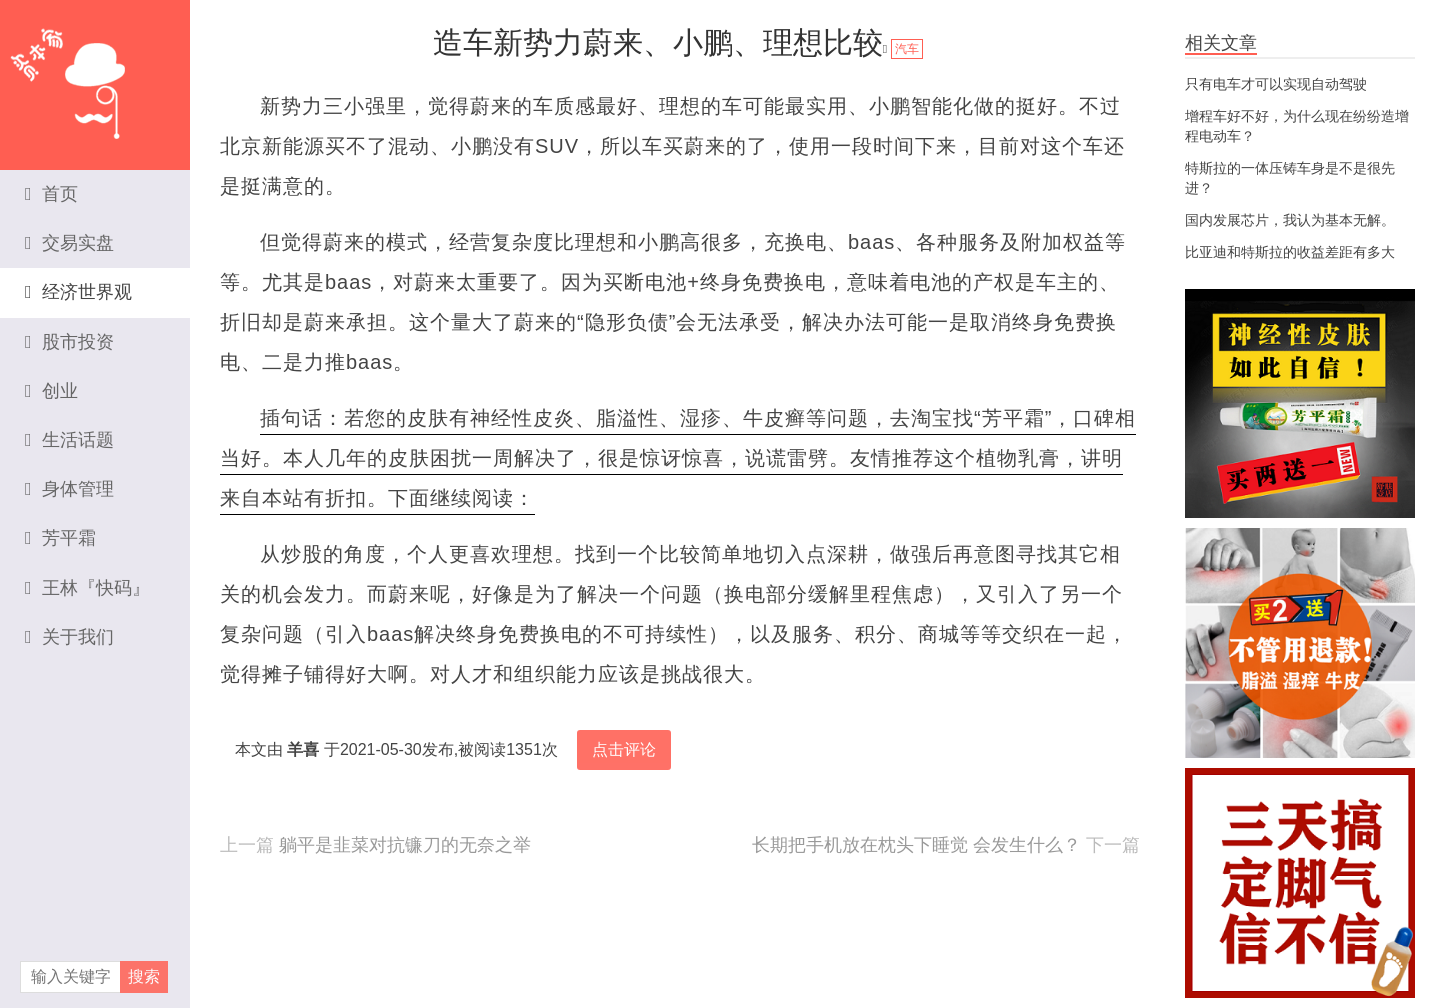  I want to click on 王林『快码』, so click(87, 588).